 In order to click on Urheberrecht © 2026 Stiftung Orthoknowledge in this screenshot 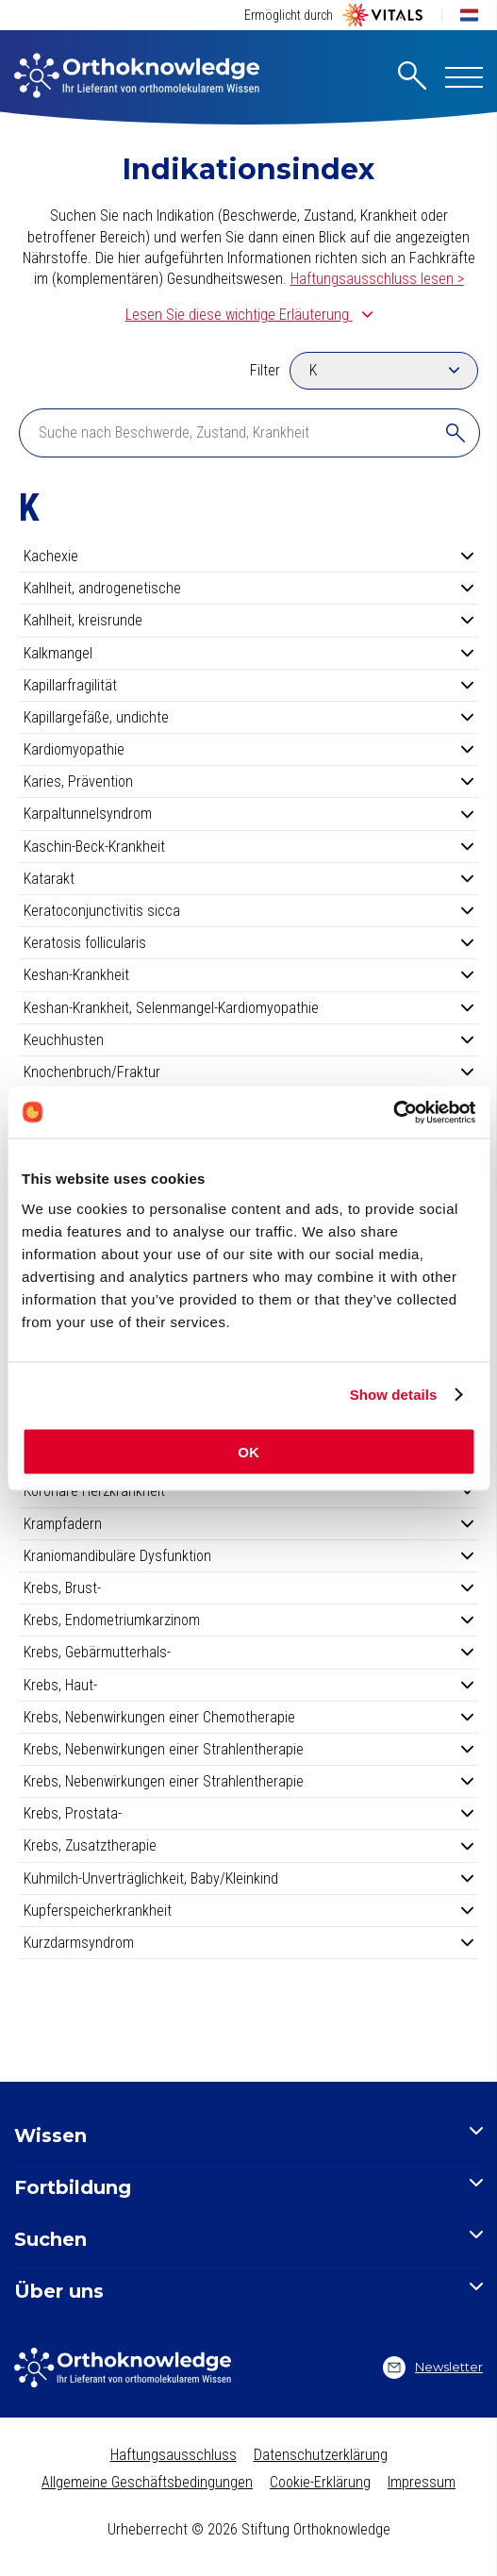, I will do `click(249, 2529)`.